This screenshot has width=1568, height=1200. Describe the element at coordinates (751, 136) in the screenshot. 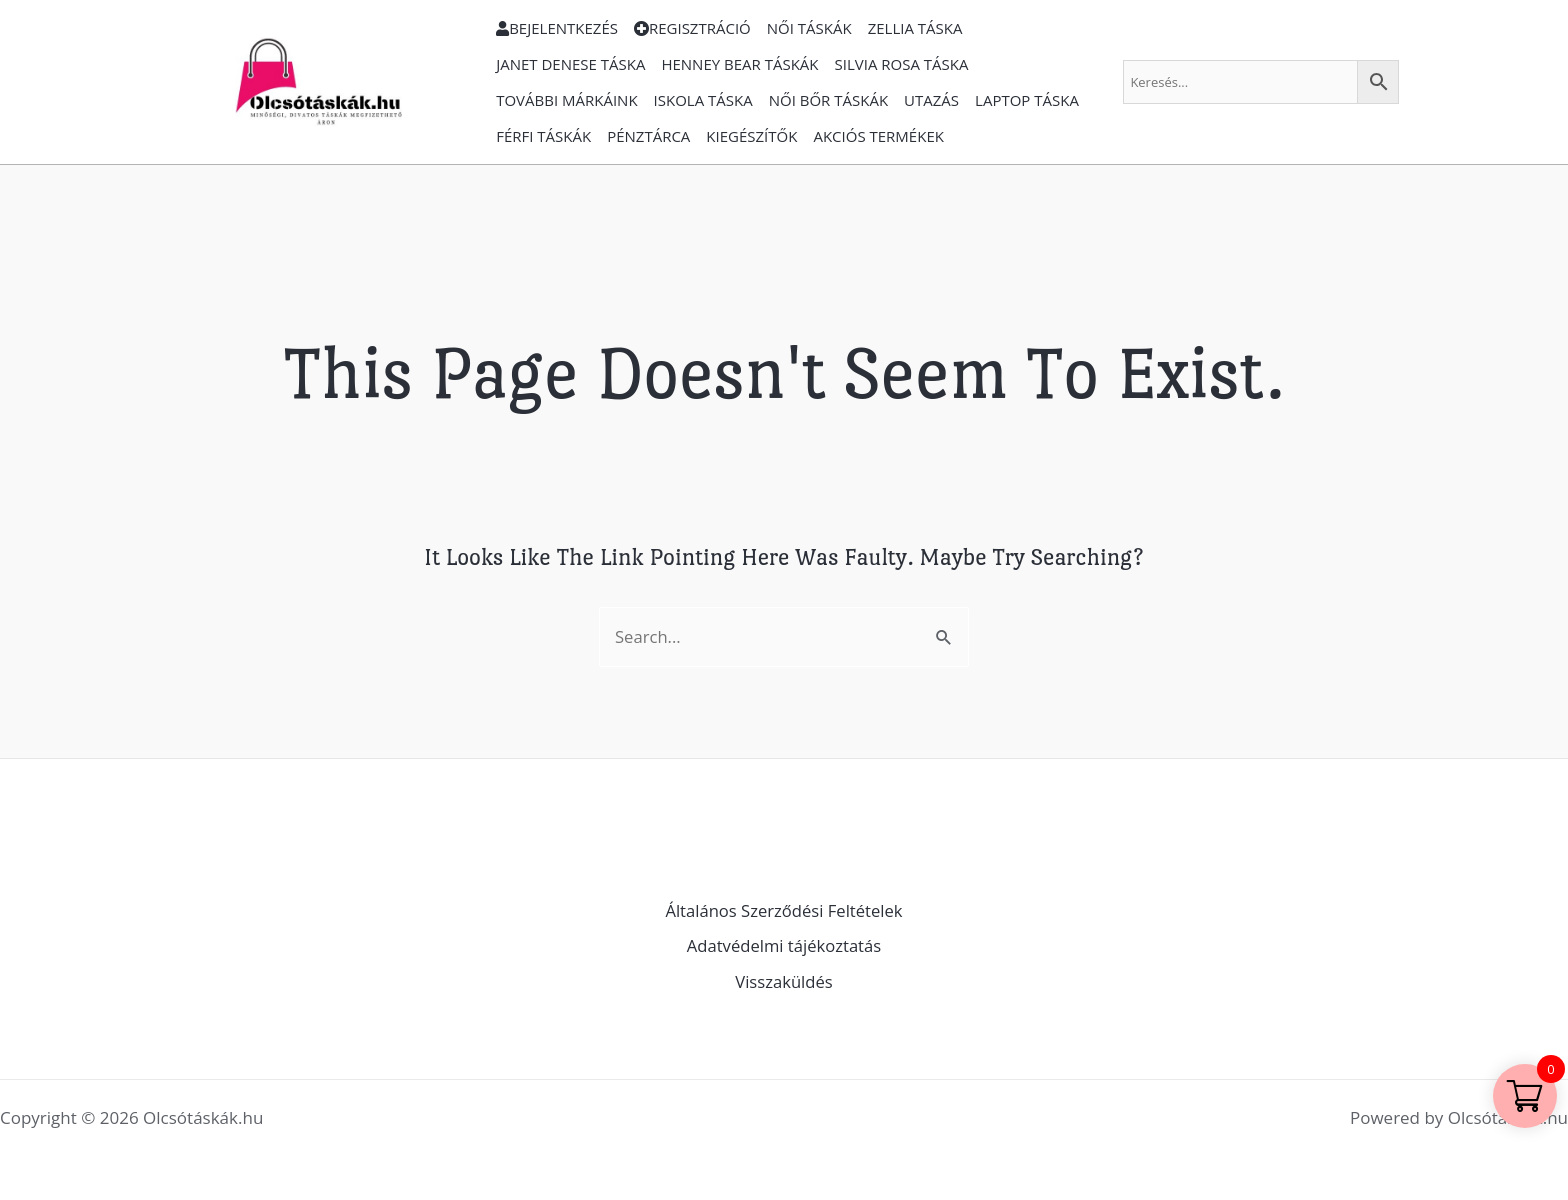

I see `Kiegészítők [button]` at that location.